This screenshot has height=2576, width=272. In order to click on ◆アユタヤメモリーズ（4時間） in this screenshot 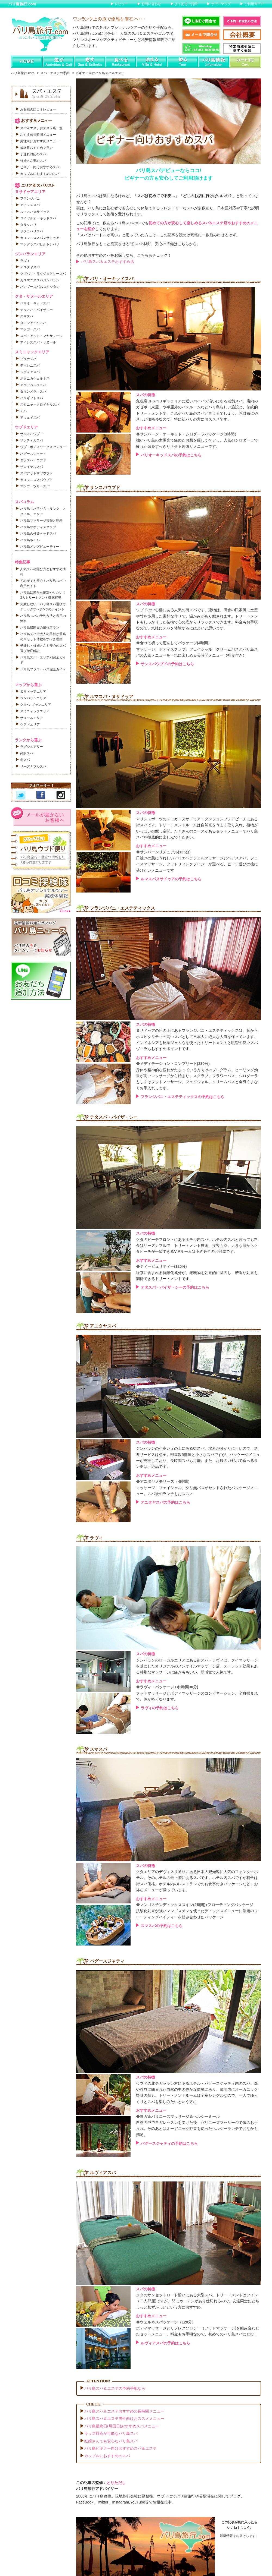, I will do `click(163, 1481)`.